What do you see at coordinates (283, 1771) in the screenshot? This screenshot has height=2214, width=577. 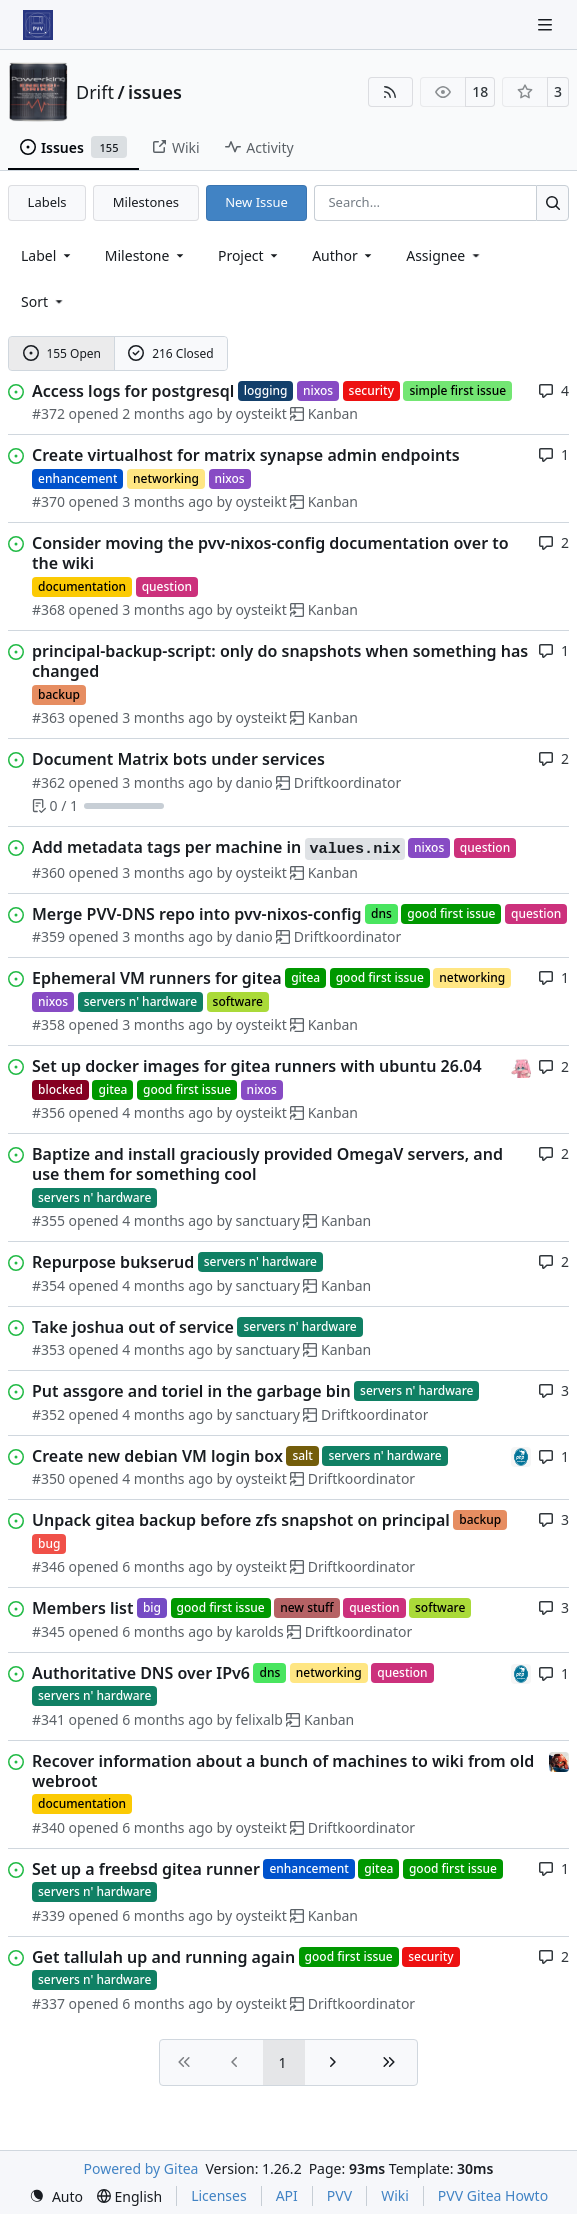 I see `Recover information about a bunch of machines to wiki from old webroot` at bounding box center [283, 1771].